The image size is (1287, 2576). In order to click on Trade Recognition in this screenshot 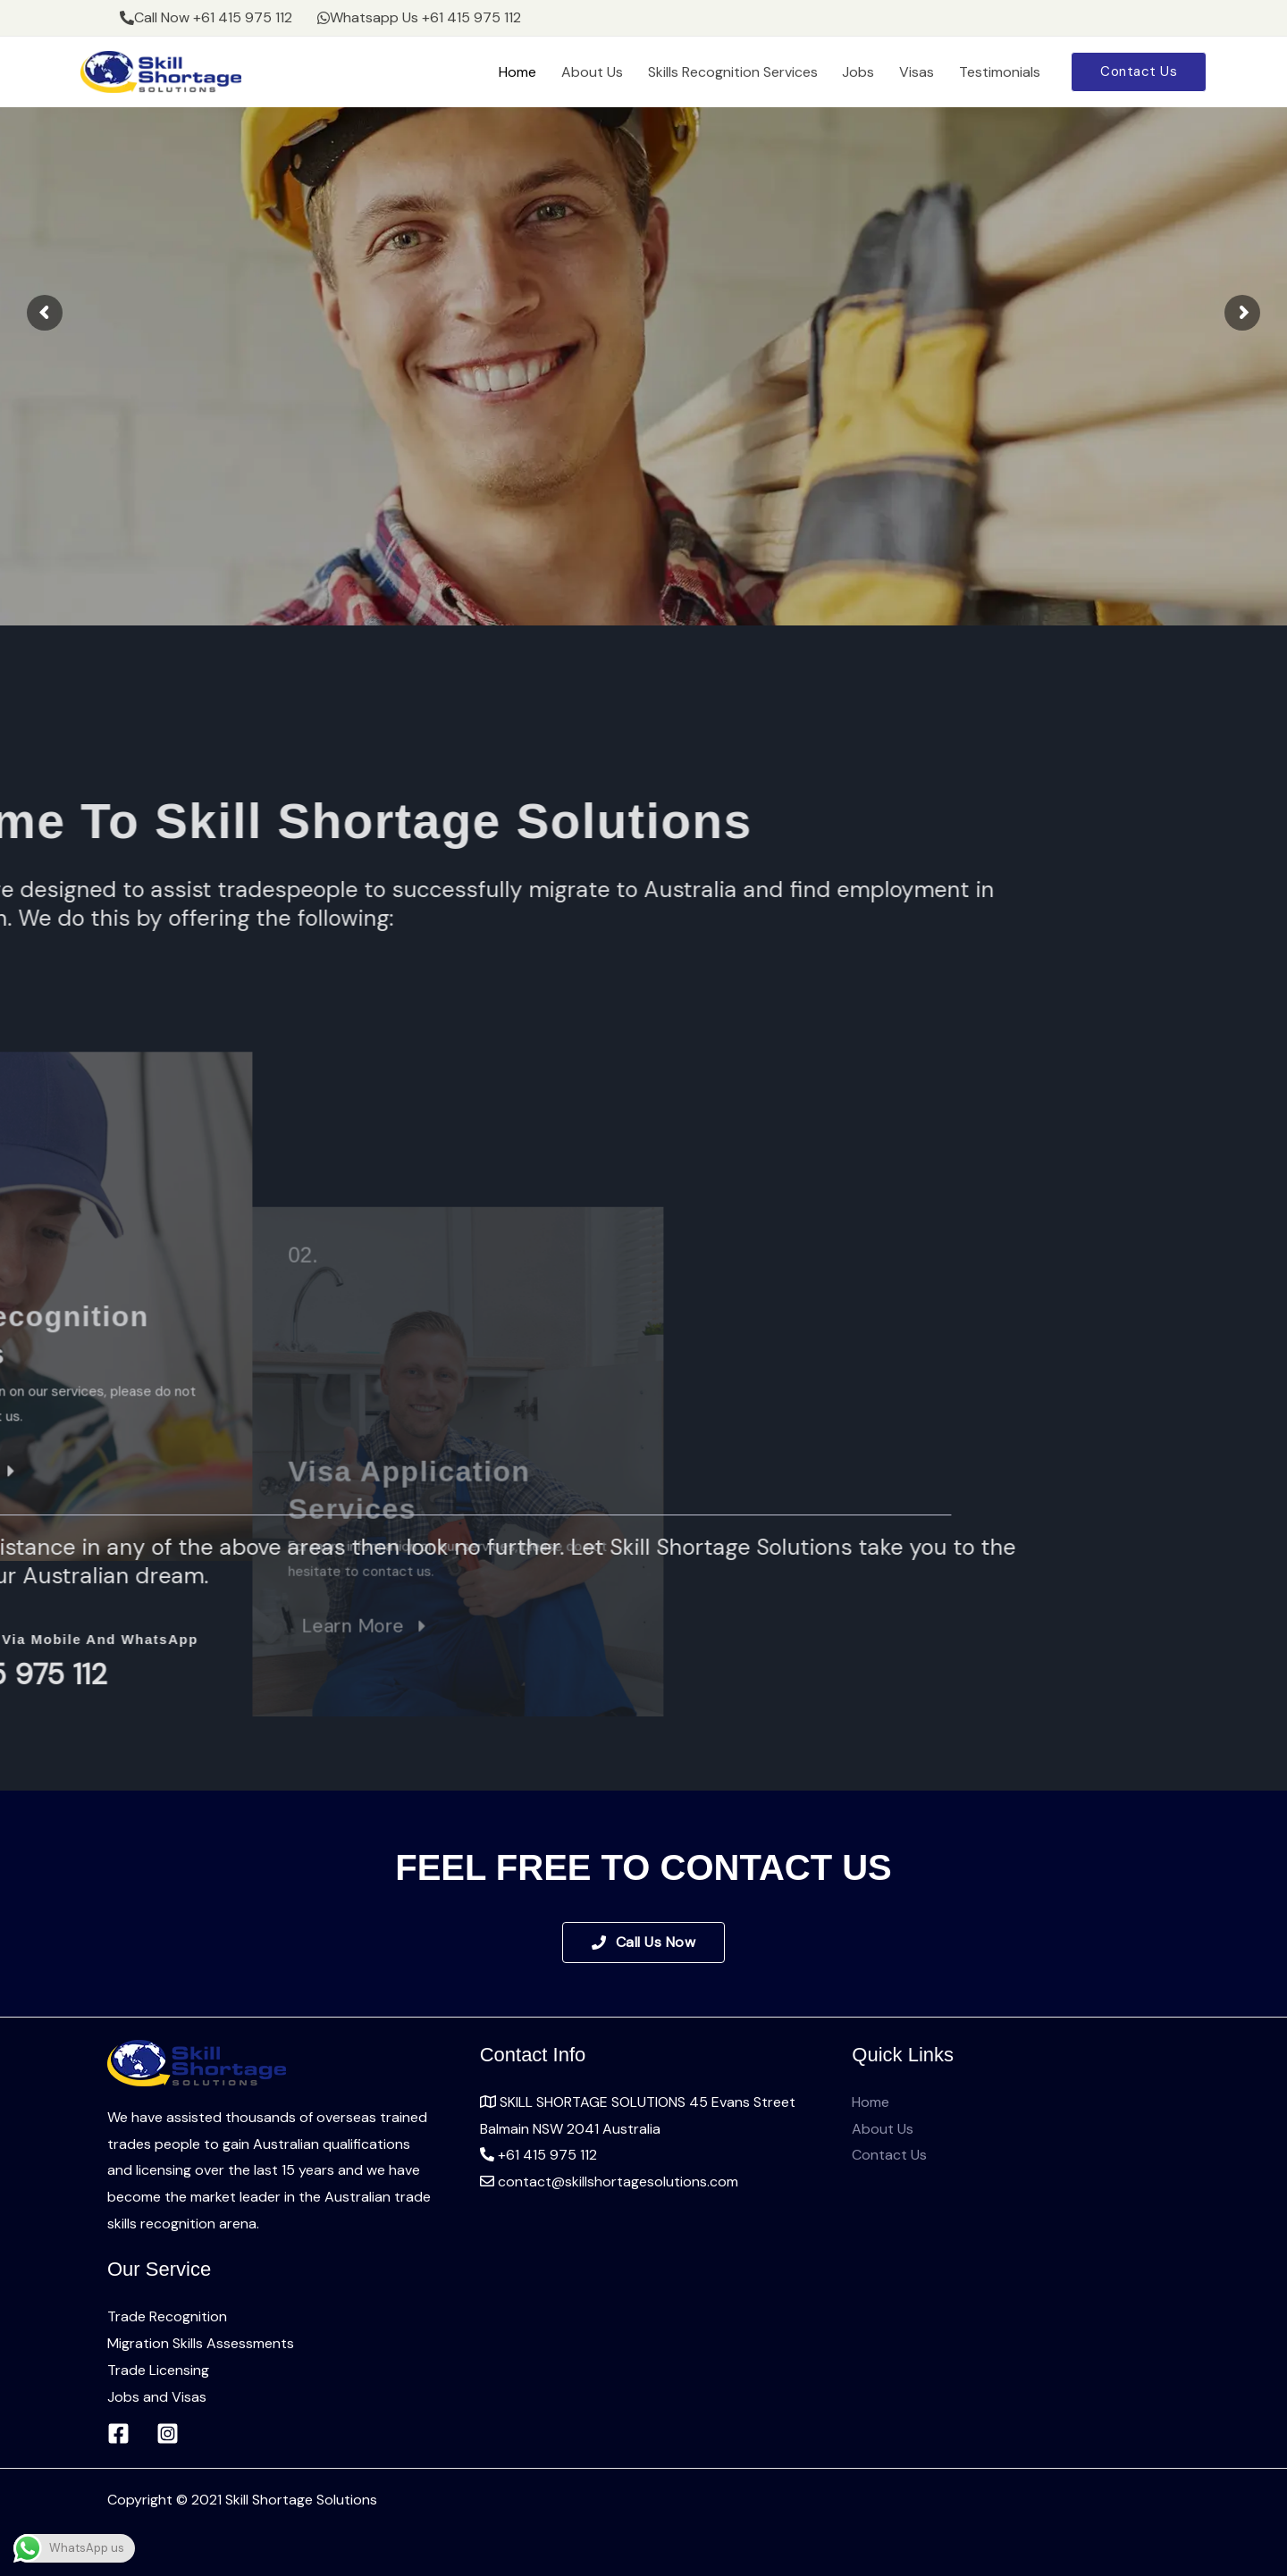, I will do `click(167, 2316)`.